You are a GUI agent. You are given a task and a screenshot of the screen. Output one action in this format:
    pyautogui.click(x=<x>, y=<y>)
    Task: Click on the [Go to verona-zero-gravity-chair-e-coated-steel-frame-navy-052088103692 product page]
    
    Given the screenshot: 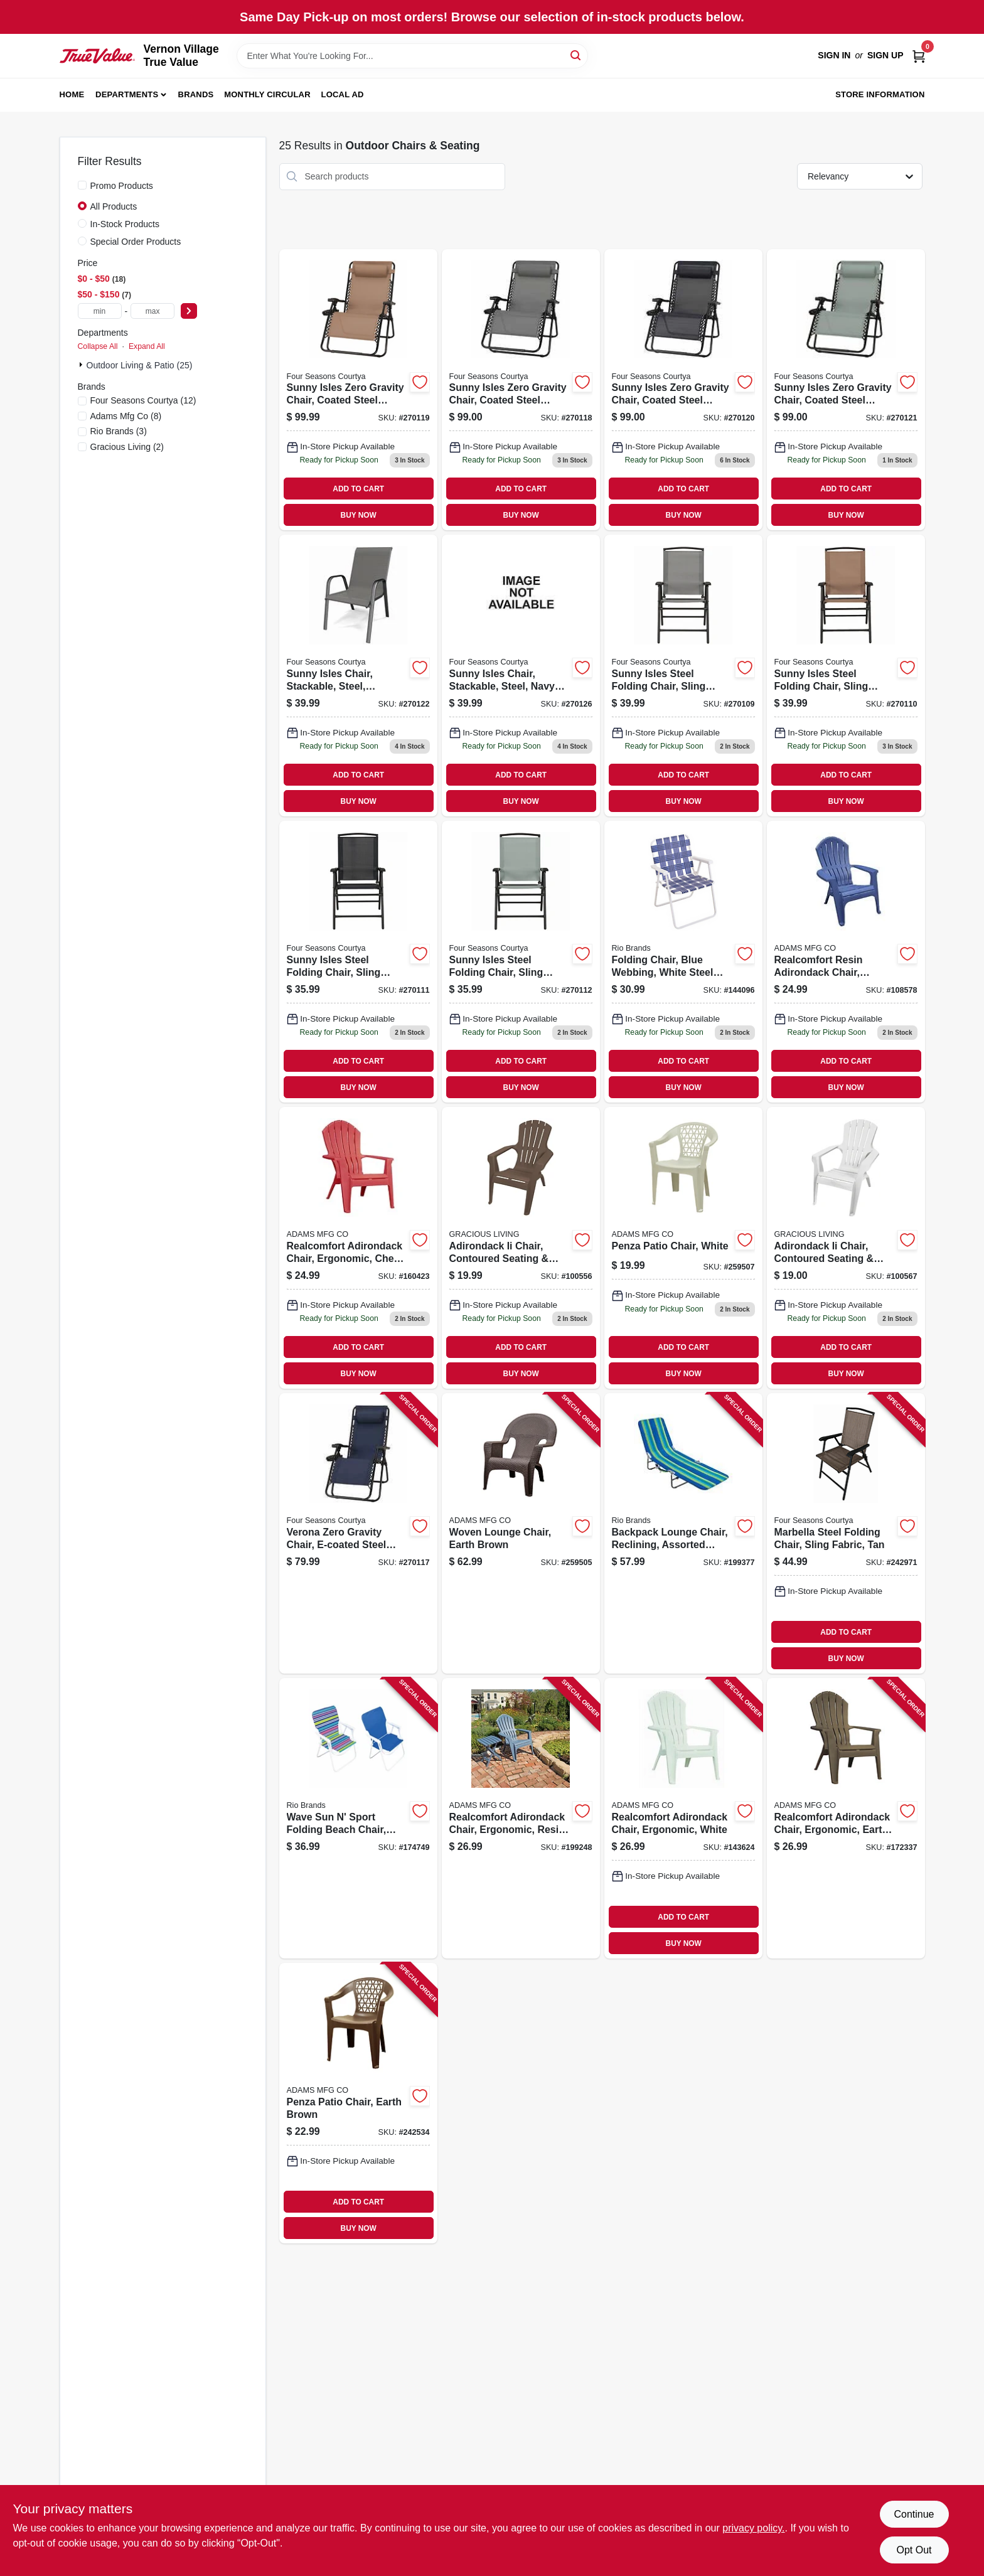 What is the action you would take?
    pyautogui.click(x=358, y=1533)
    